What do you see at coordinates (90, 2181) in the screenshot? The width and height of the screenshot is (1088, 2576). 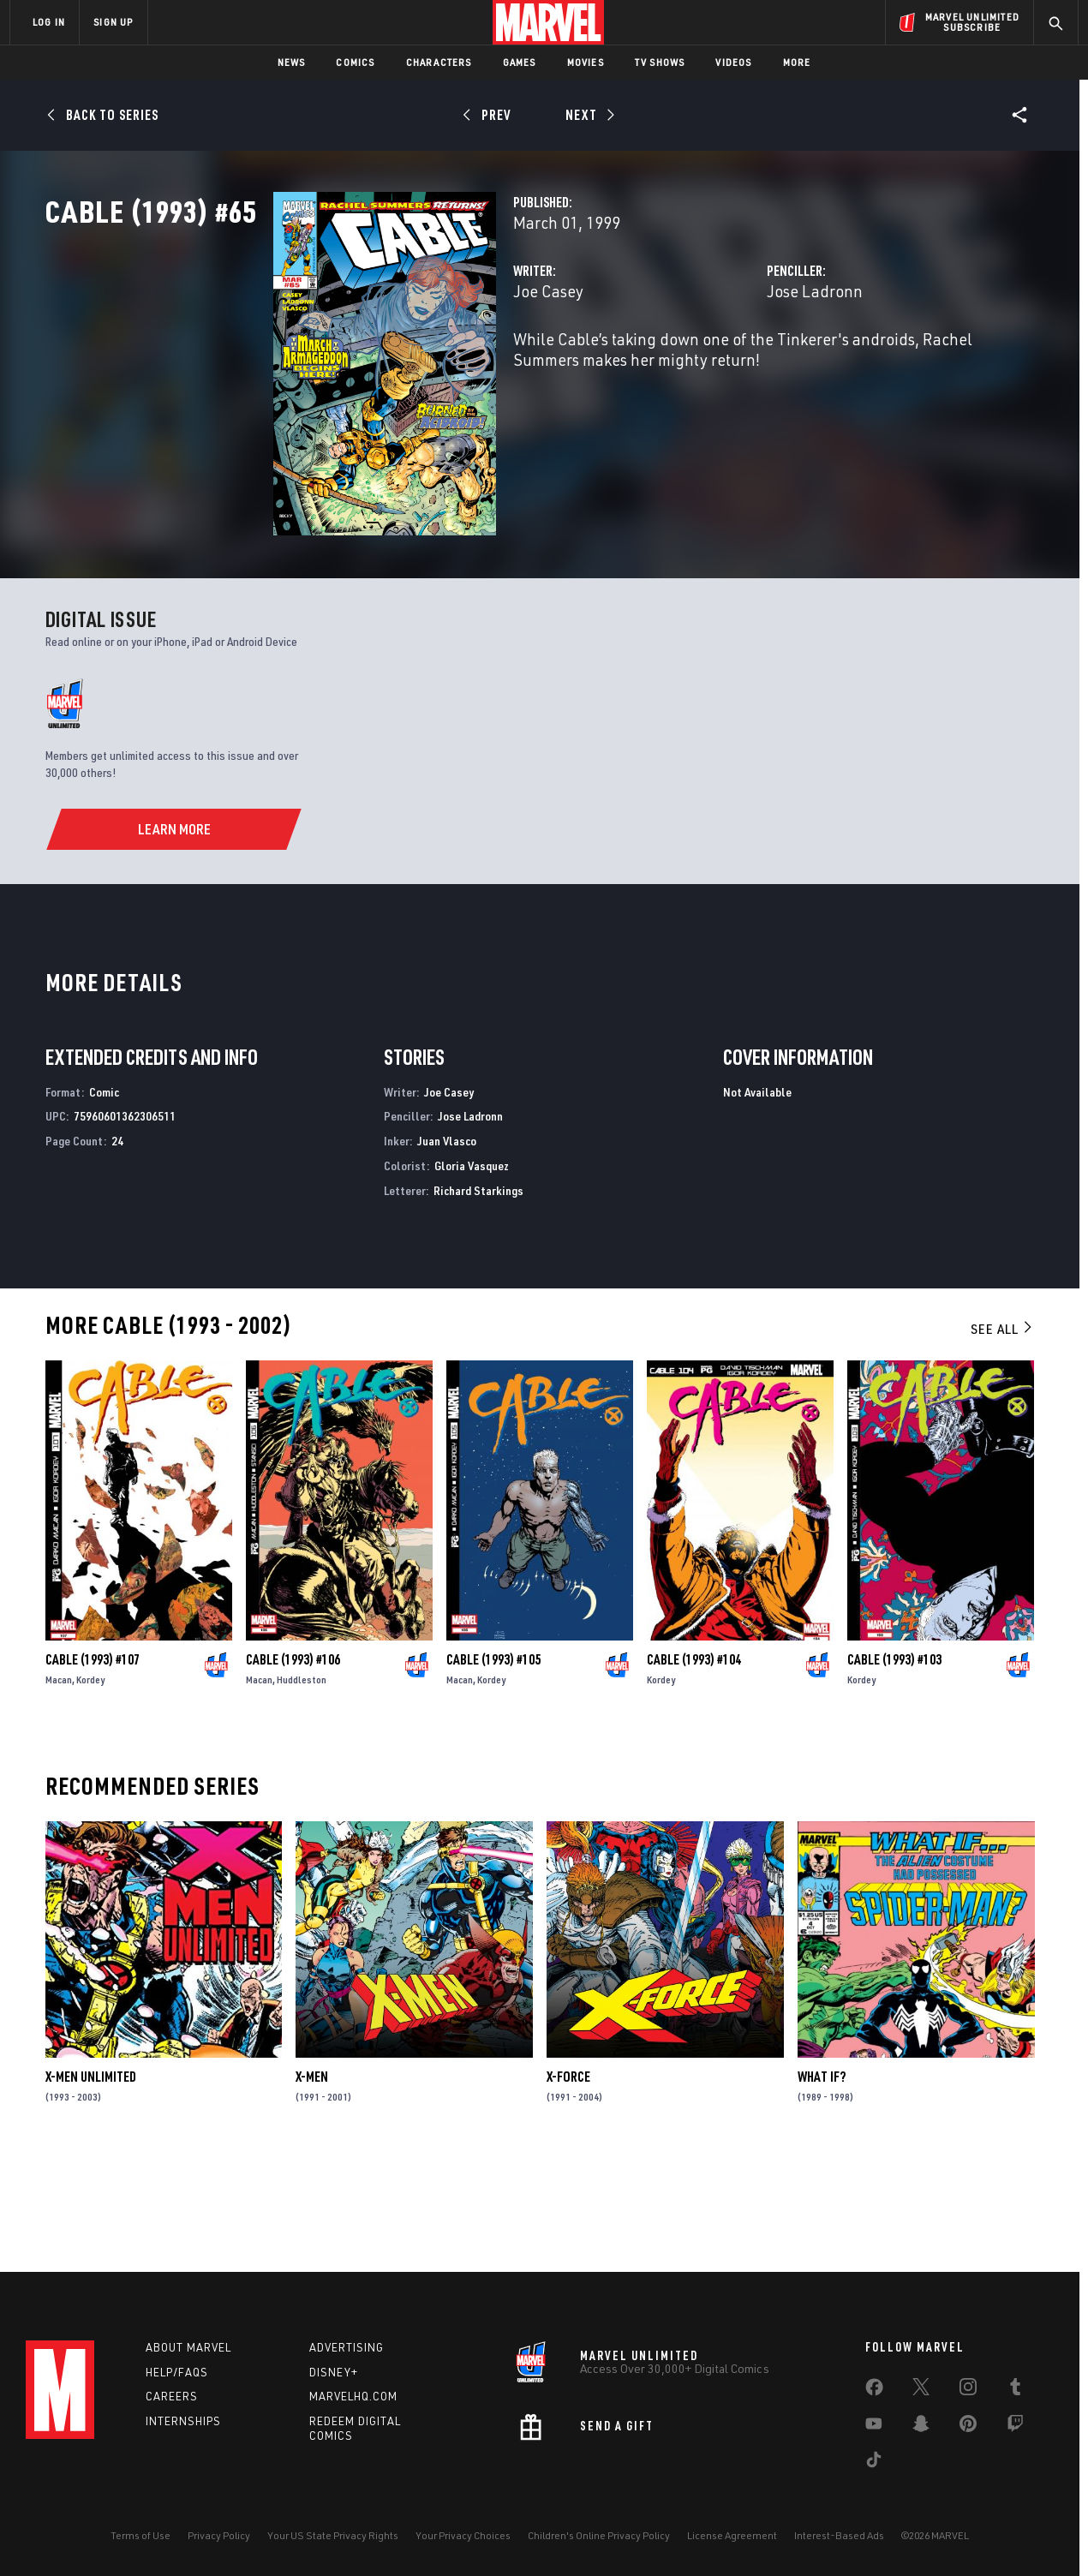 I see `X-Men Unlimited` at bounding box center [90, 2181].